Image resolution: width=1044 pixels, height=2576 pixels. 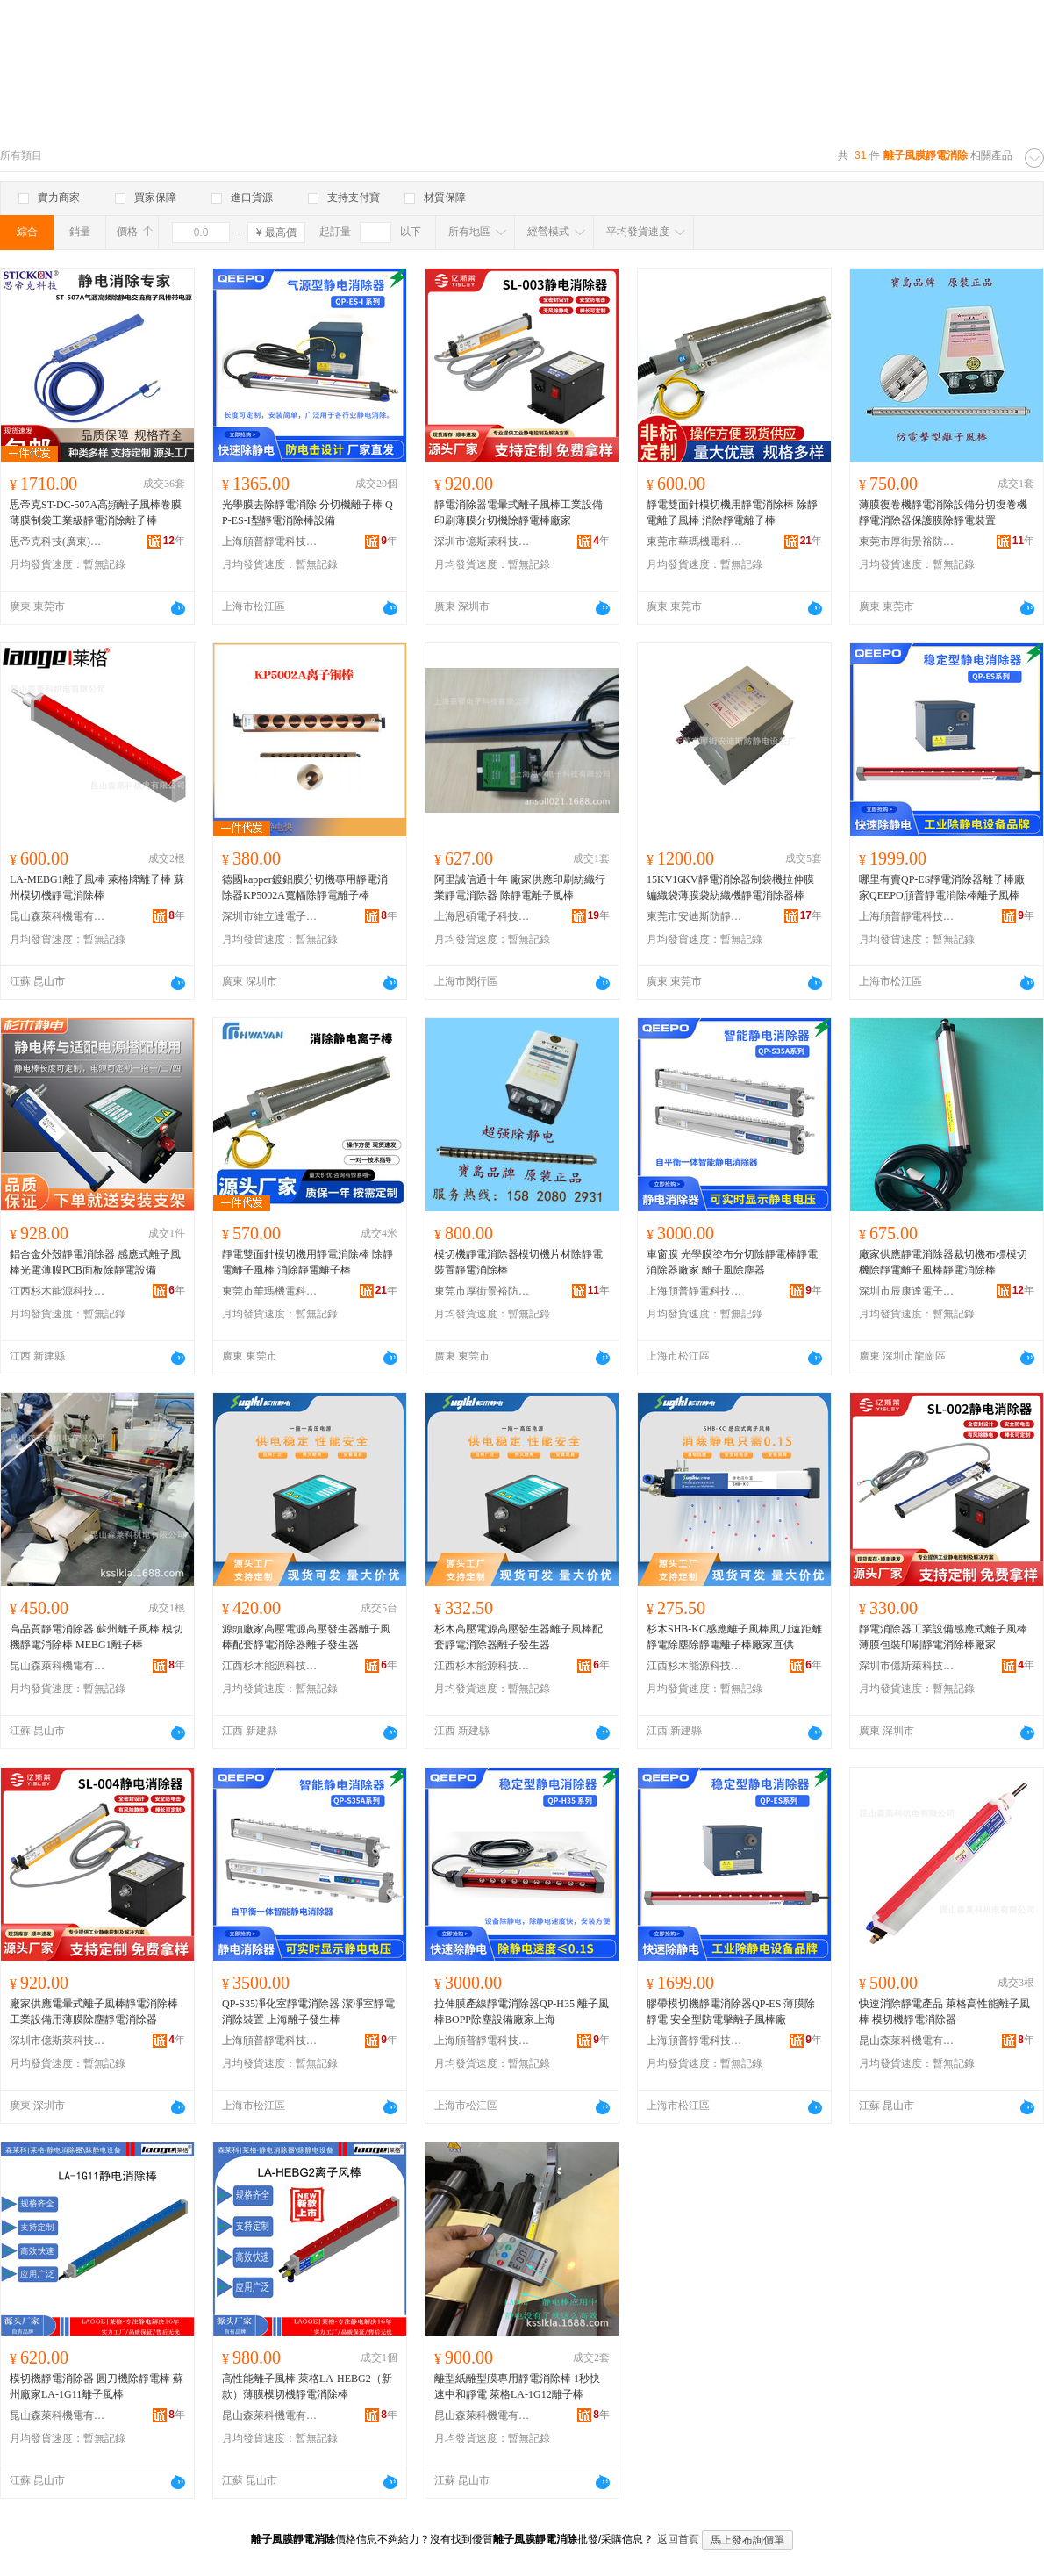 What do you see at coordinates (943, 1637) in the screenshot?
I see `靜電消除器工業設備感應式離子風棒薄膜包裝印刷靜電消除棒廠家` at bounding box center [943, 1637].